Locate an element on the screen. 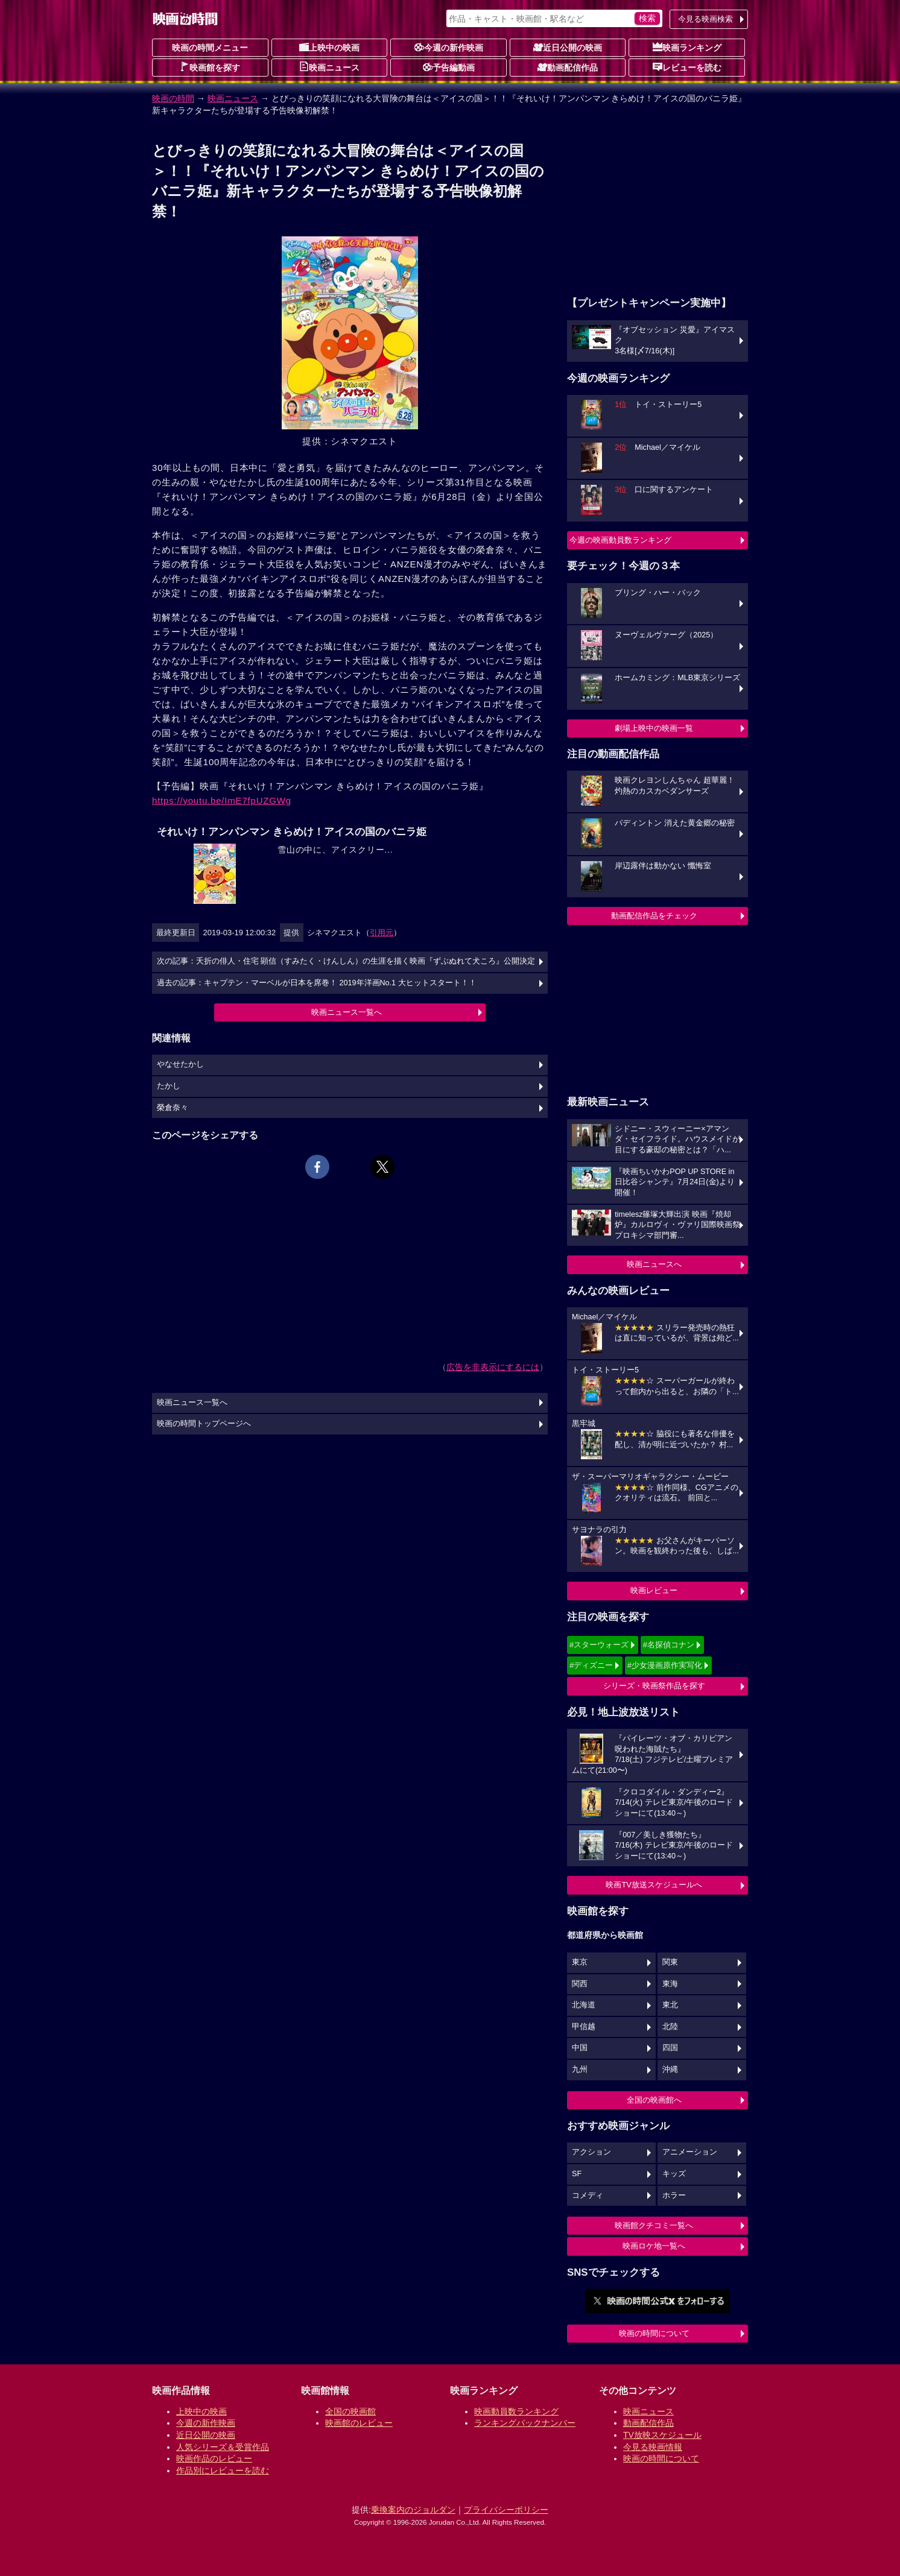  全国の映画館へ is located at coordinates (654, 2099).